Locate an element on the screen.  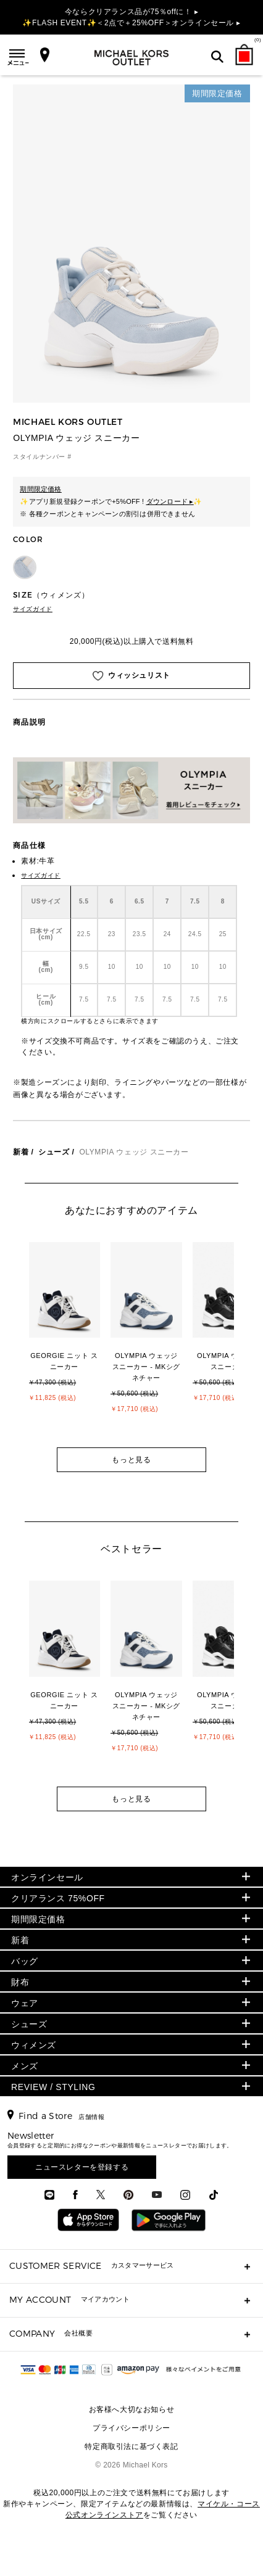
メンズ is located at coordinates (24, 2066).